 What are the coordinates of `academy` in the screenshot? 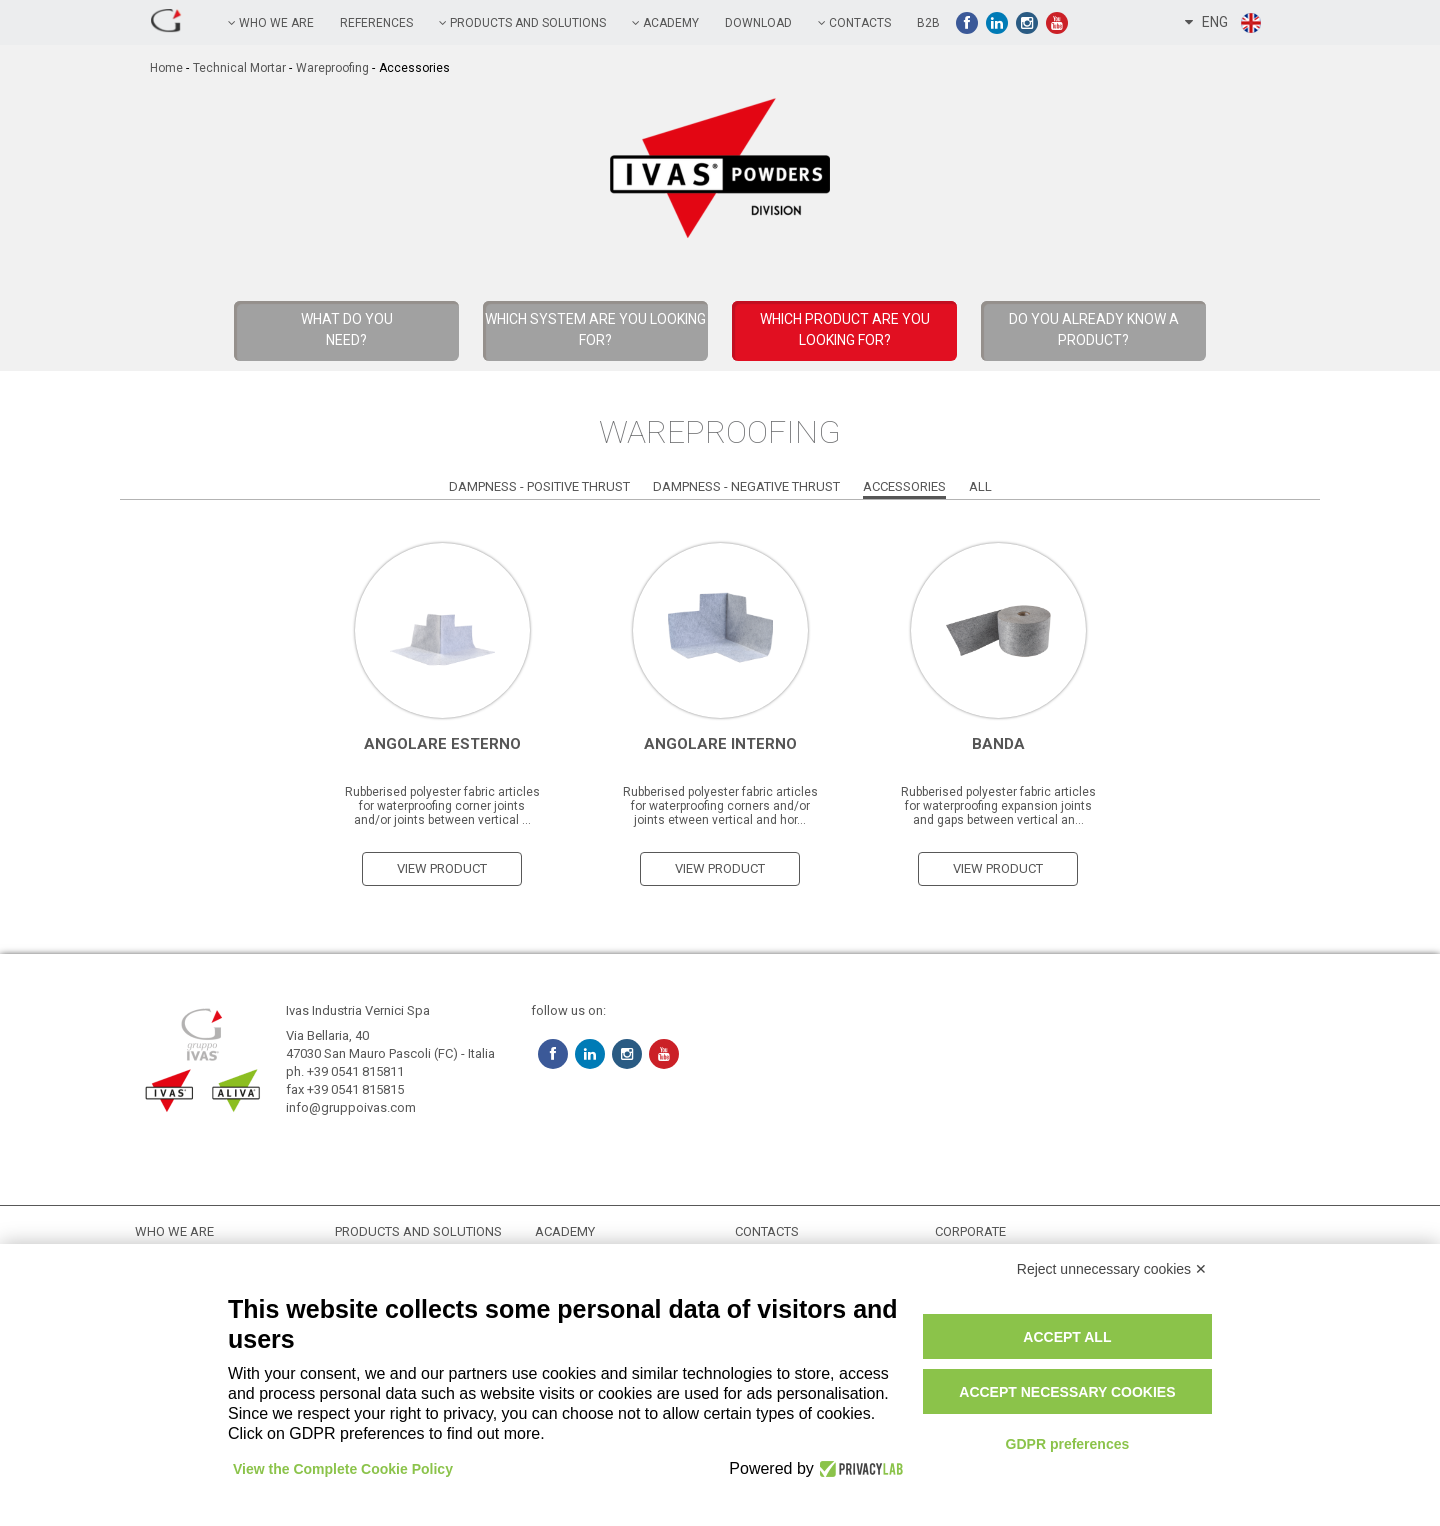 It's located at (665, 23).